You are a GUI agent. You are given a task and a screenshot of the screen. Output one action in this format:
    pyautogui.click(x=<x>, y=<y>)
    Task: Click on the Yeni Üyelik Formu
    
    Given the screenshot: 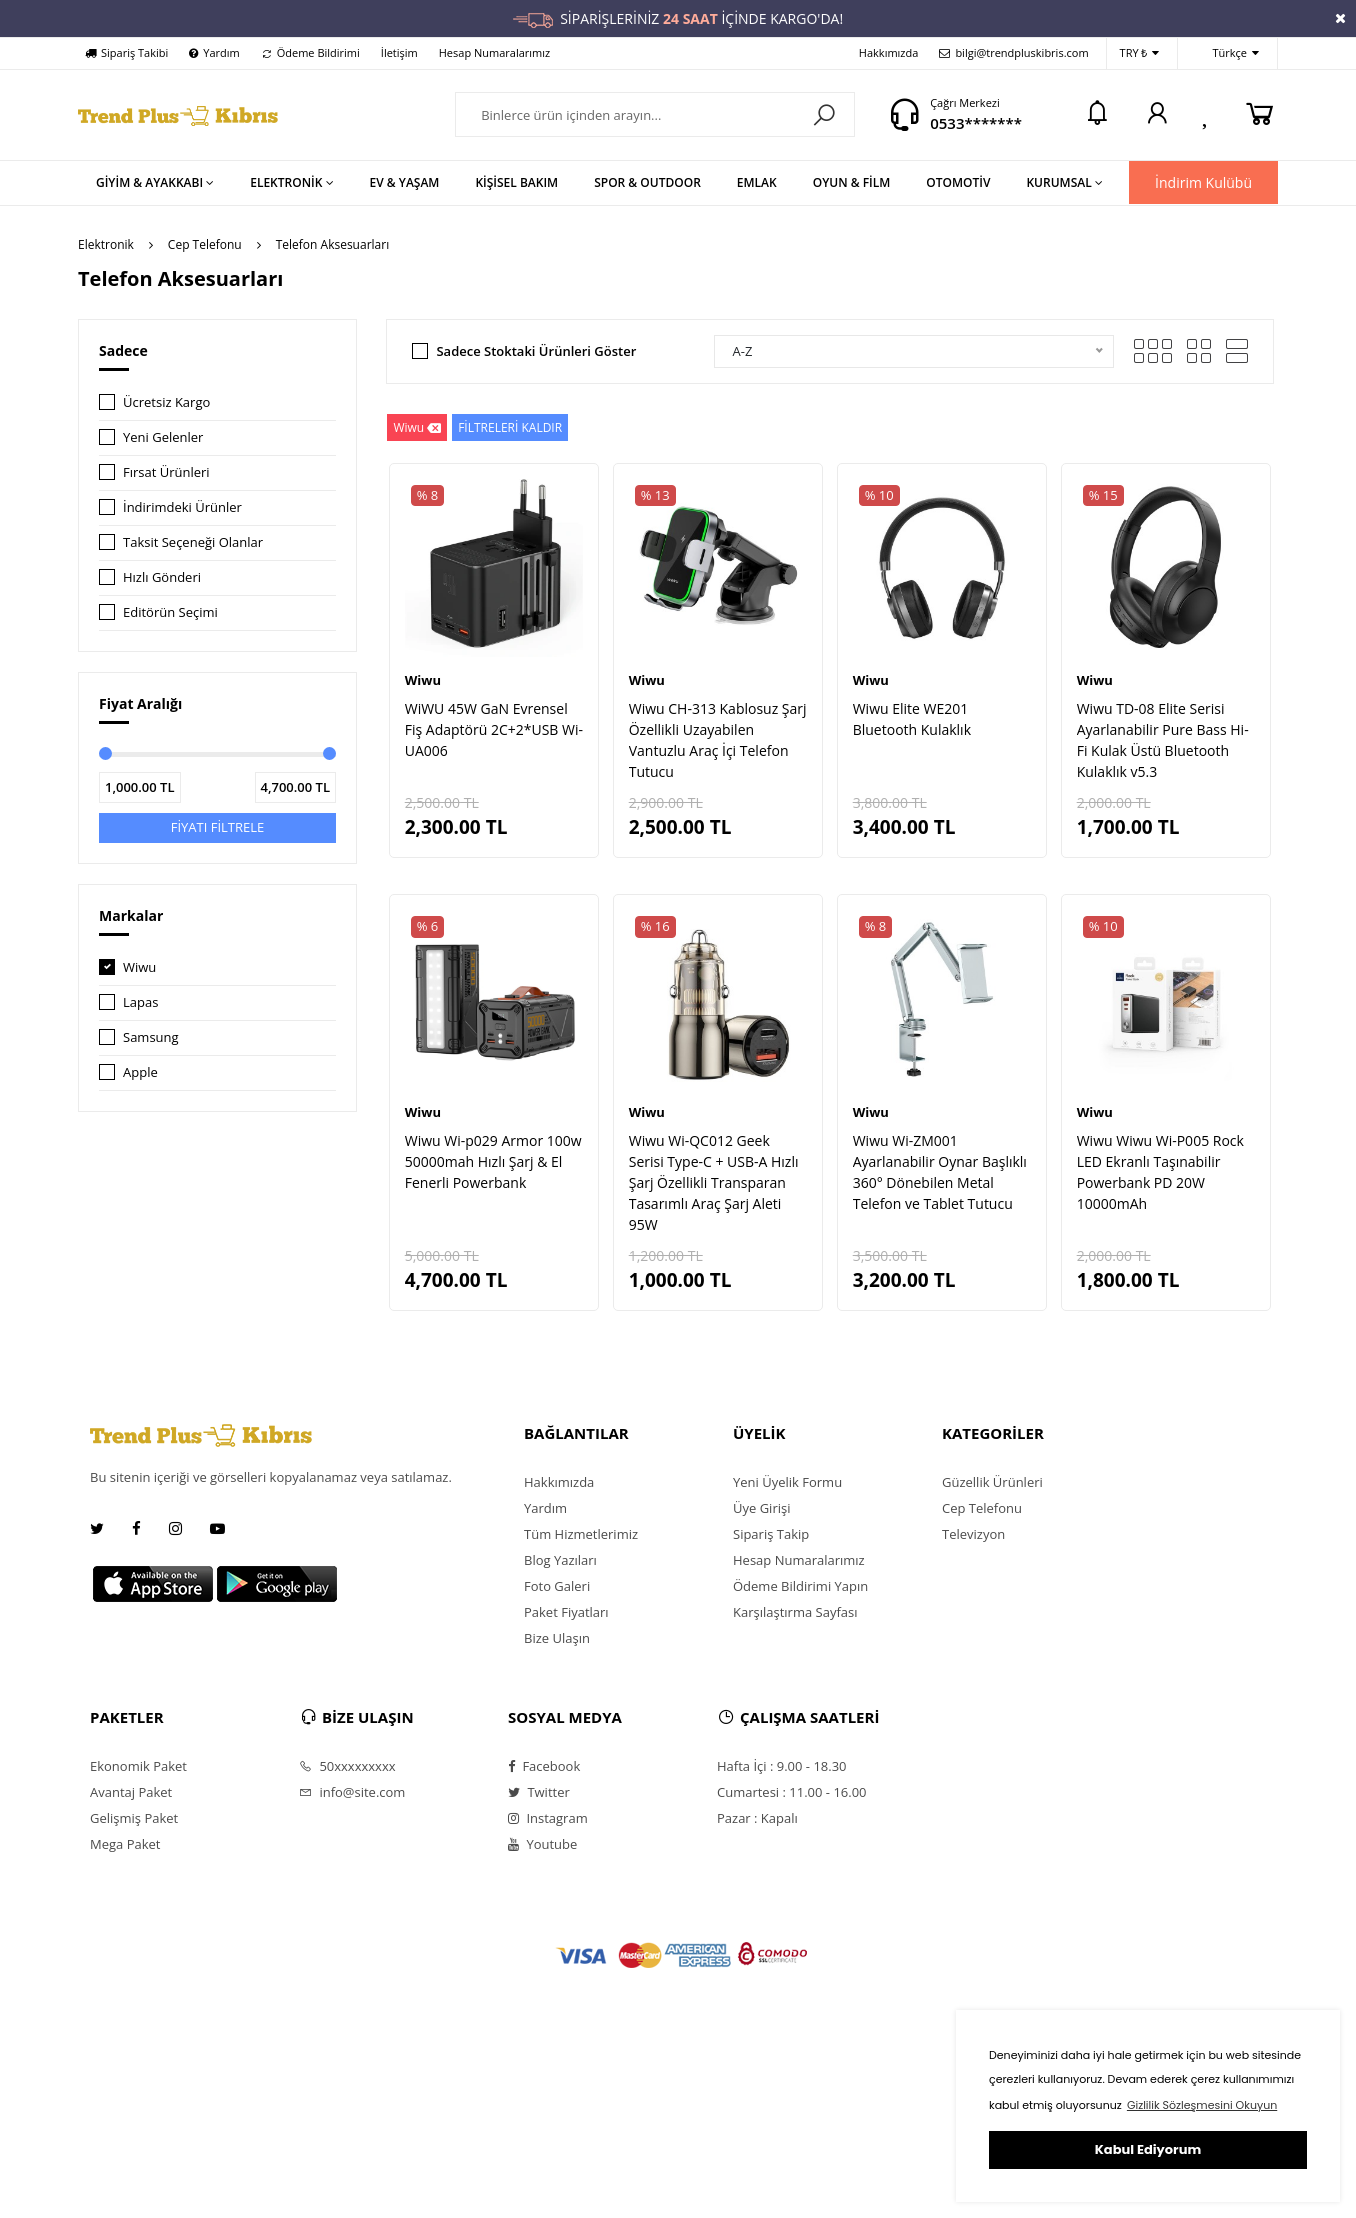 What is the action you would take?
    pyautogui.click(x=787, y=1482)
    